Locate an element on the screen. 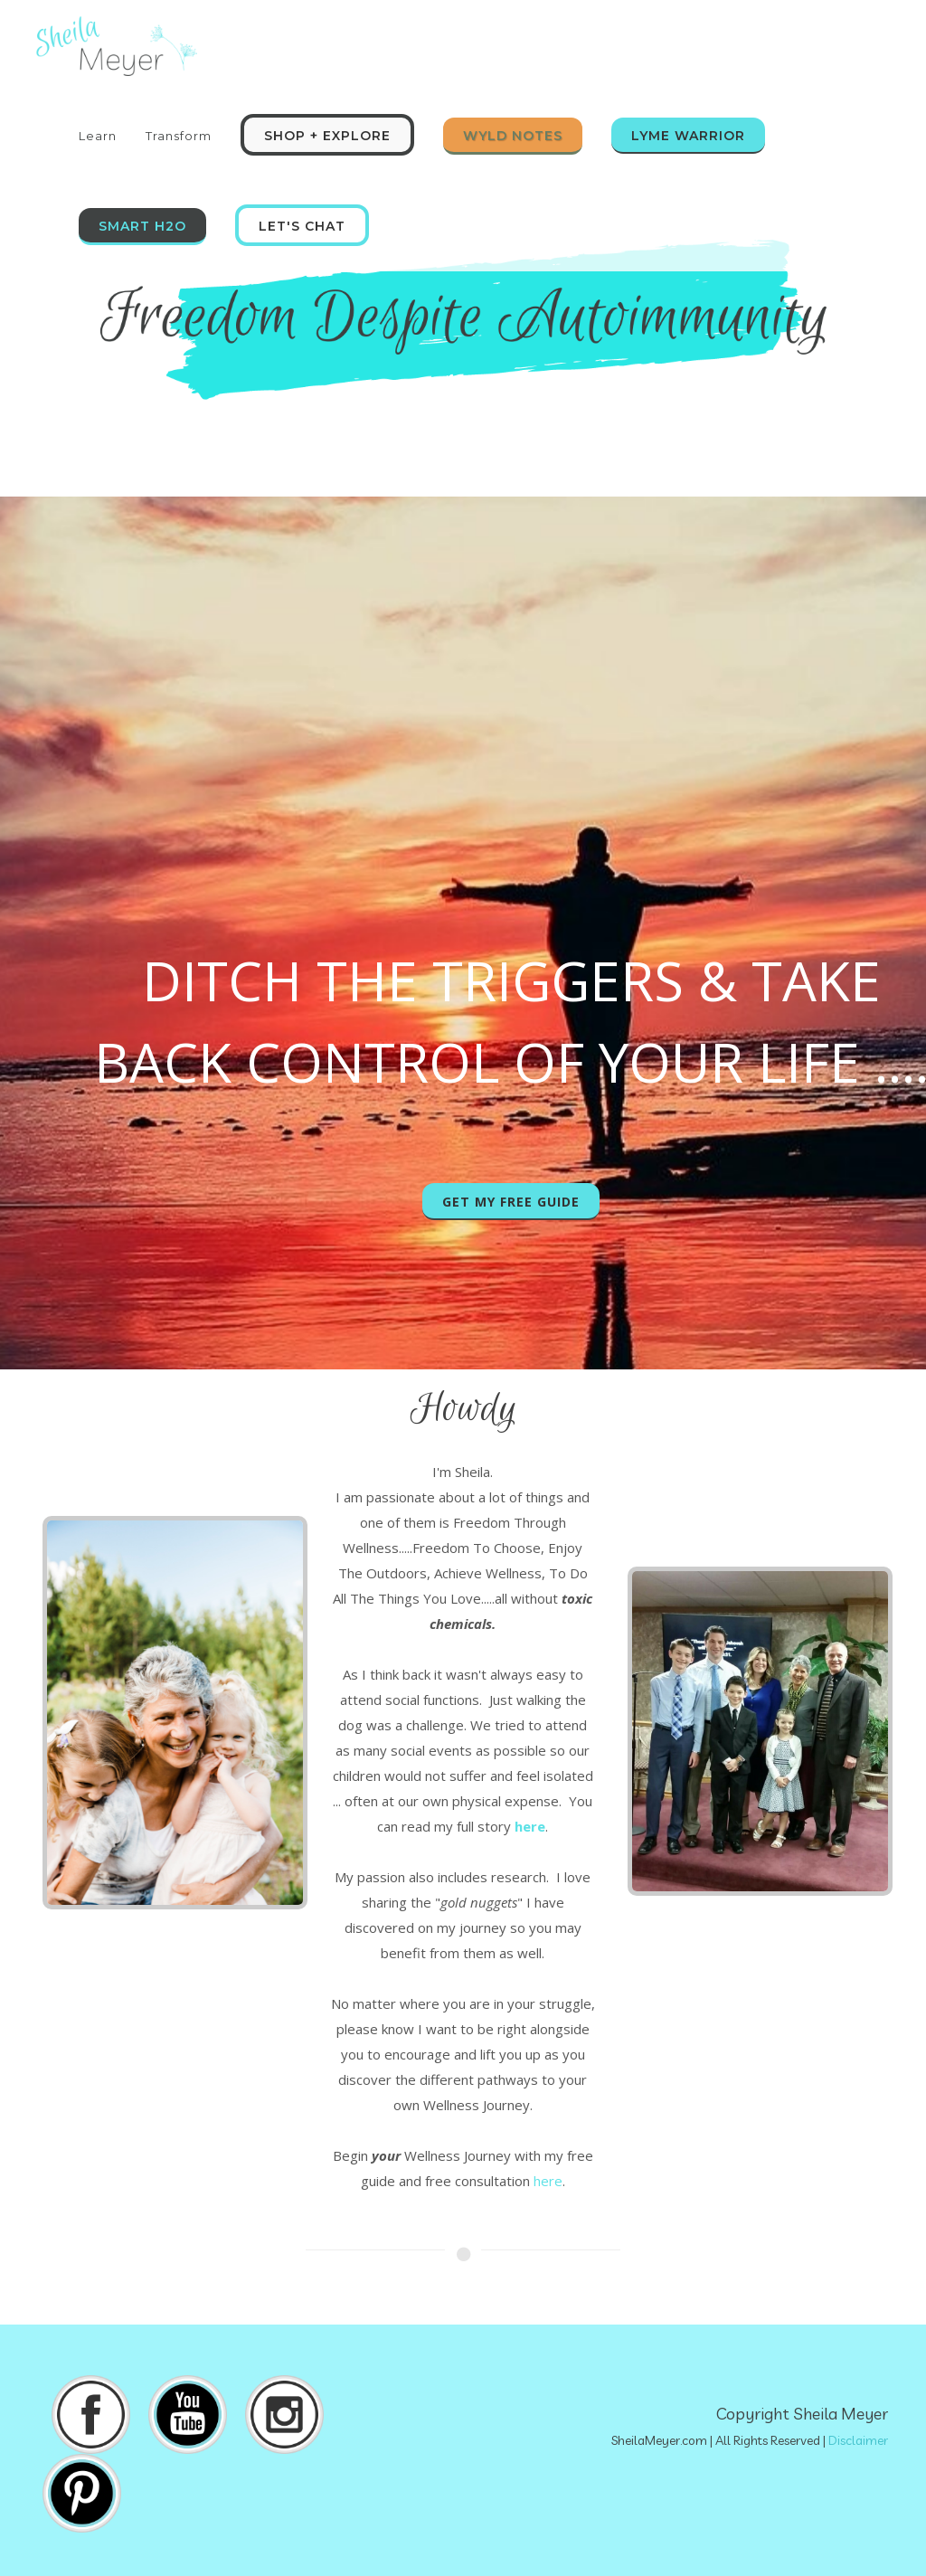  Get My Free Guide is located at coordinates (511, 1201).